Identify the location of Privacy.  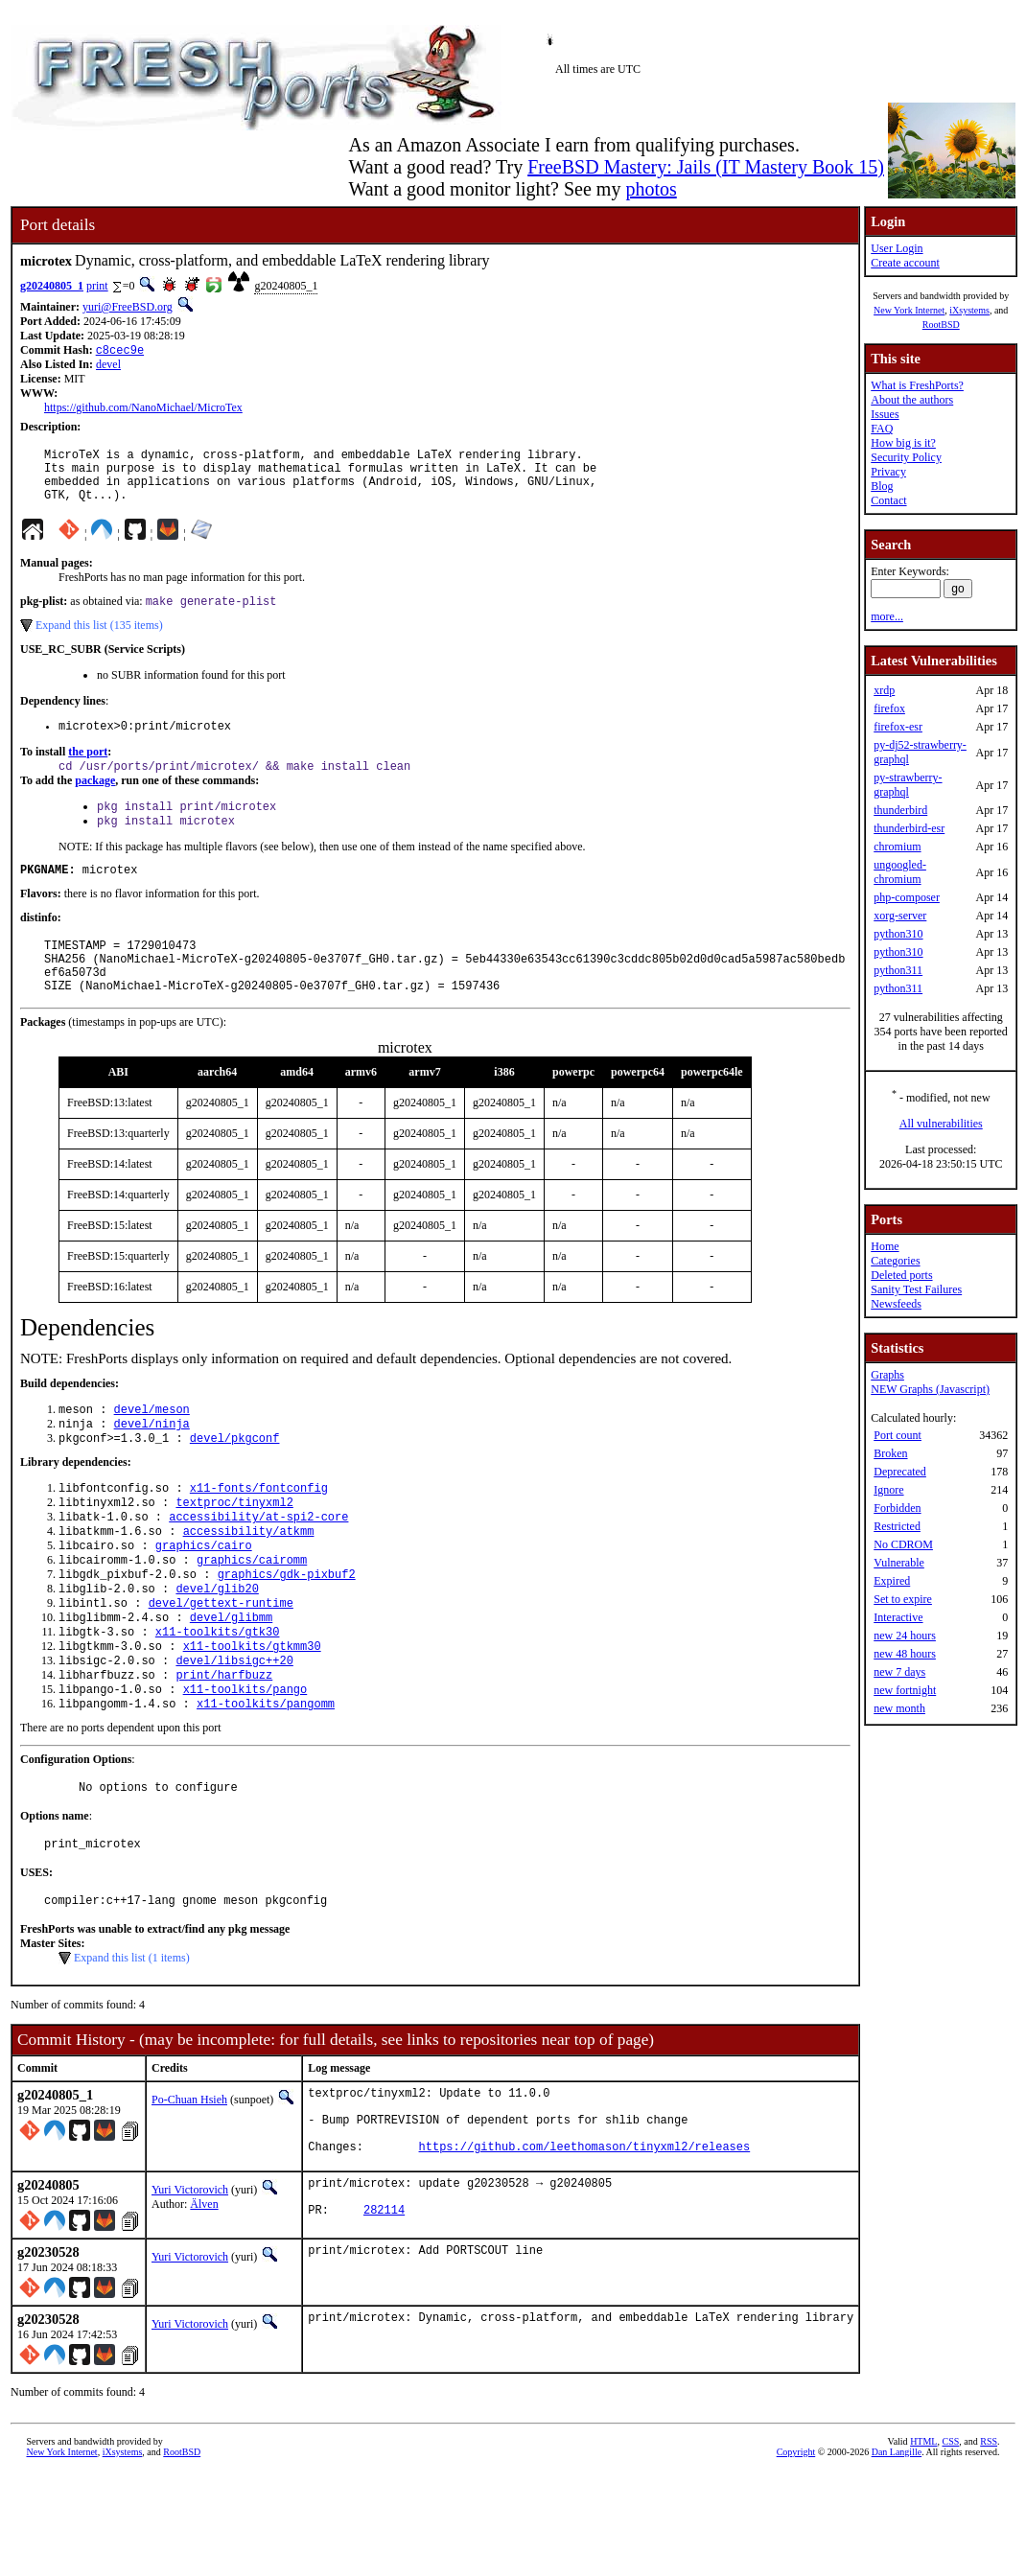
(888, 471).